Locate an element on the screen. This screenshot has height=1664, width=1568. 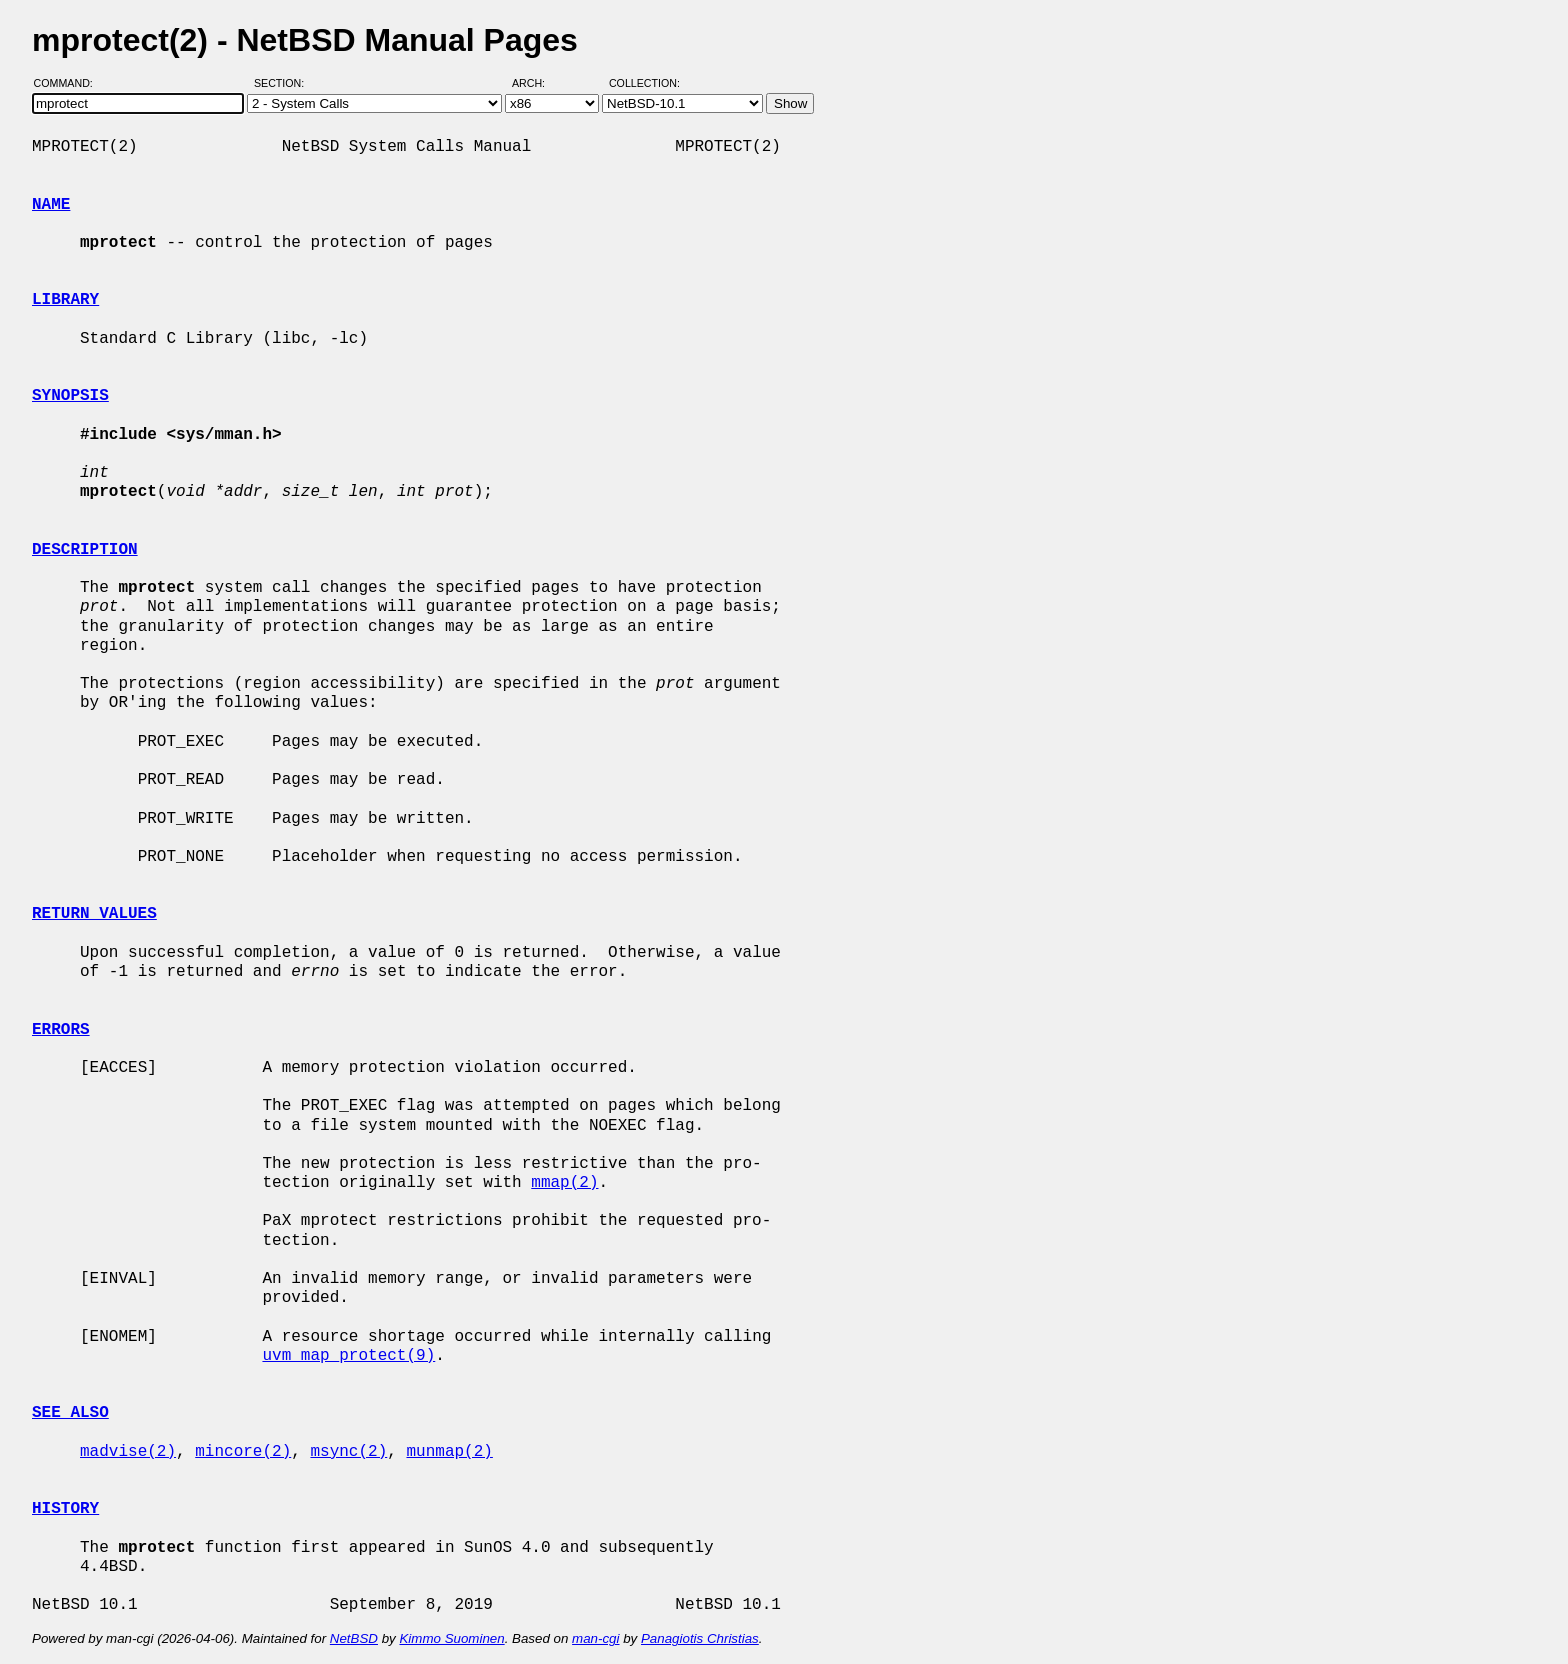
Kimmo Suominen is located at coordinates (451, 1638).